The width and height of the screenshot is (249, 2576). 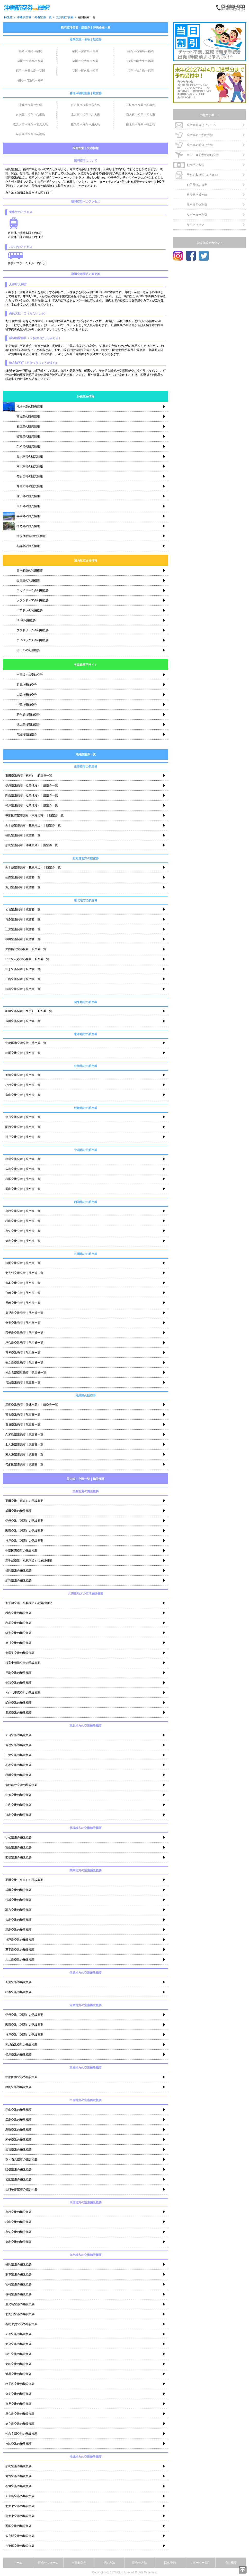 What do you see at coordinates (85, 114) in the screenshot?
I see `北大東⇒福岡⇒北大東` at bounding box center [85, 114].